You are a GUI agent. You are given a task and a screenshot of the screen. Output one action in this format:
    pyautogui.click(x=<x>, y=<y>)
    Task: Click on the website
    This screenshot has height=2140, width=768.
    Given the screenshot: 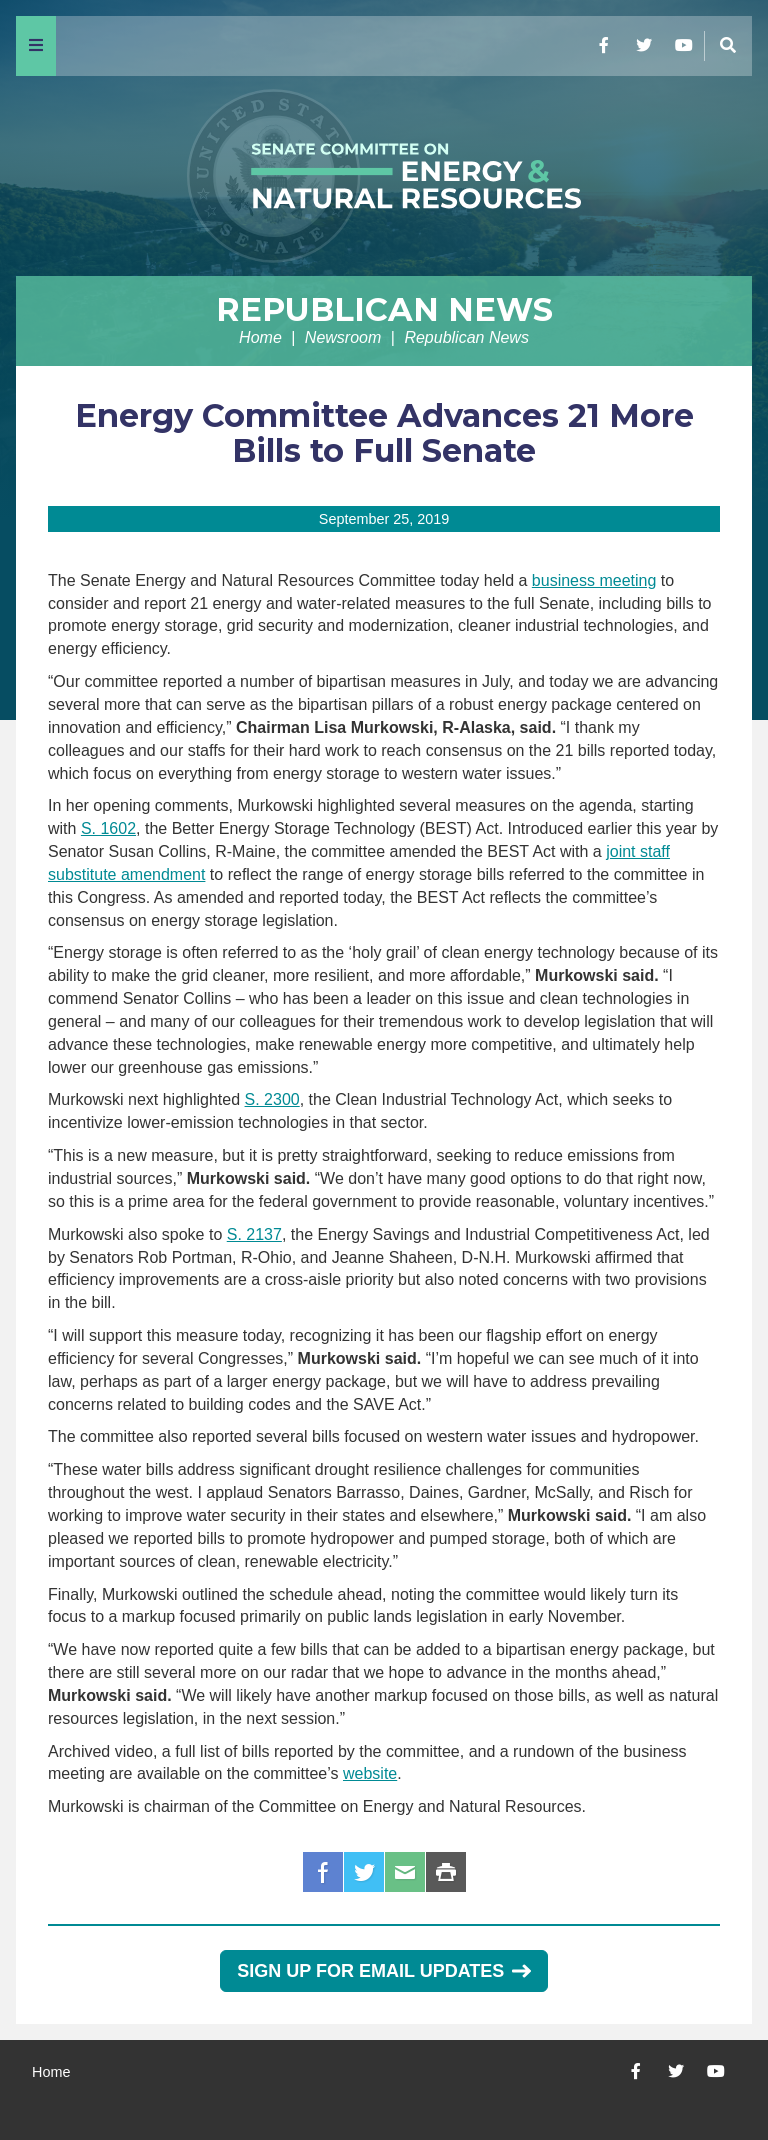 What is the action you would take?
    pyautogui.click(x=370, y=1773)
    